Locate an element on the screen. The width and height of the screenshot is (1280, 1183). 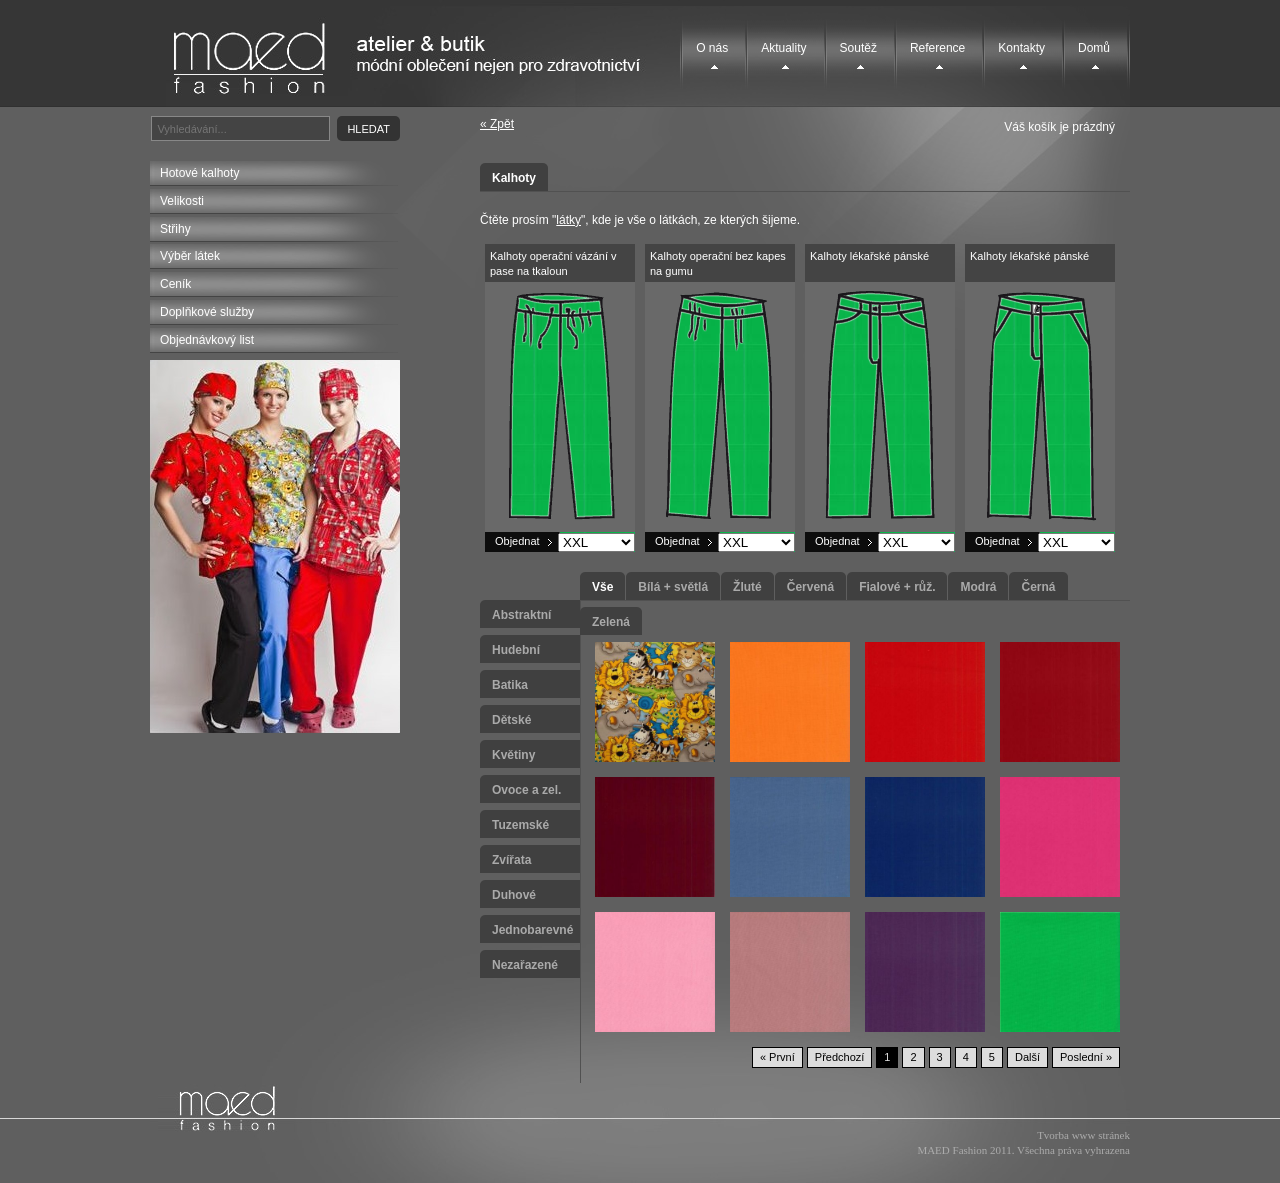
Objednat is located at coordinates (517, 541).